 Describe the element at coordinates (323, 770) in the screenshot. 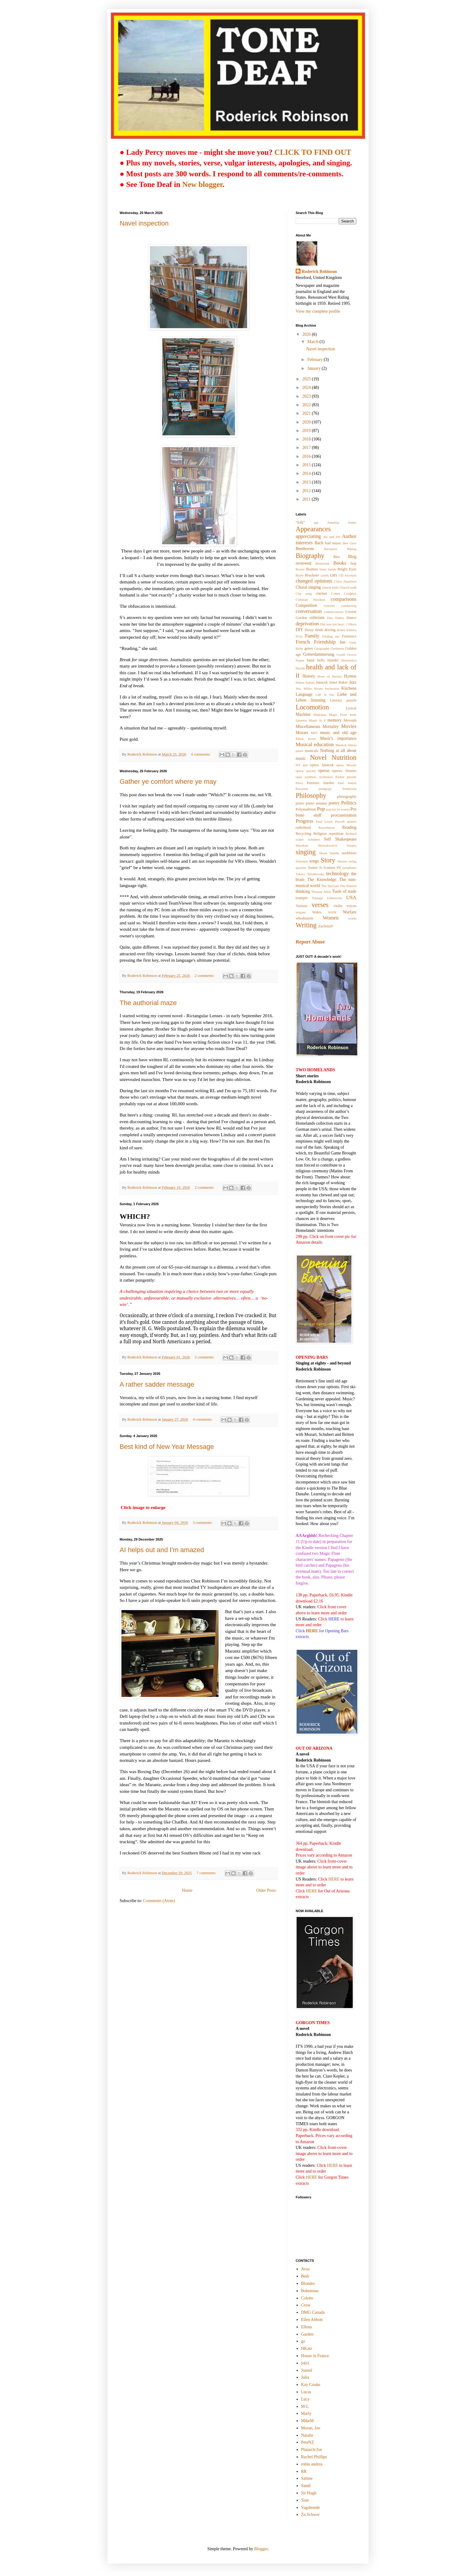

I see `operas` at that location.